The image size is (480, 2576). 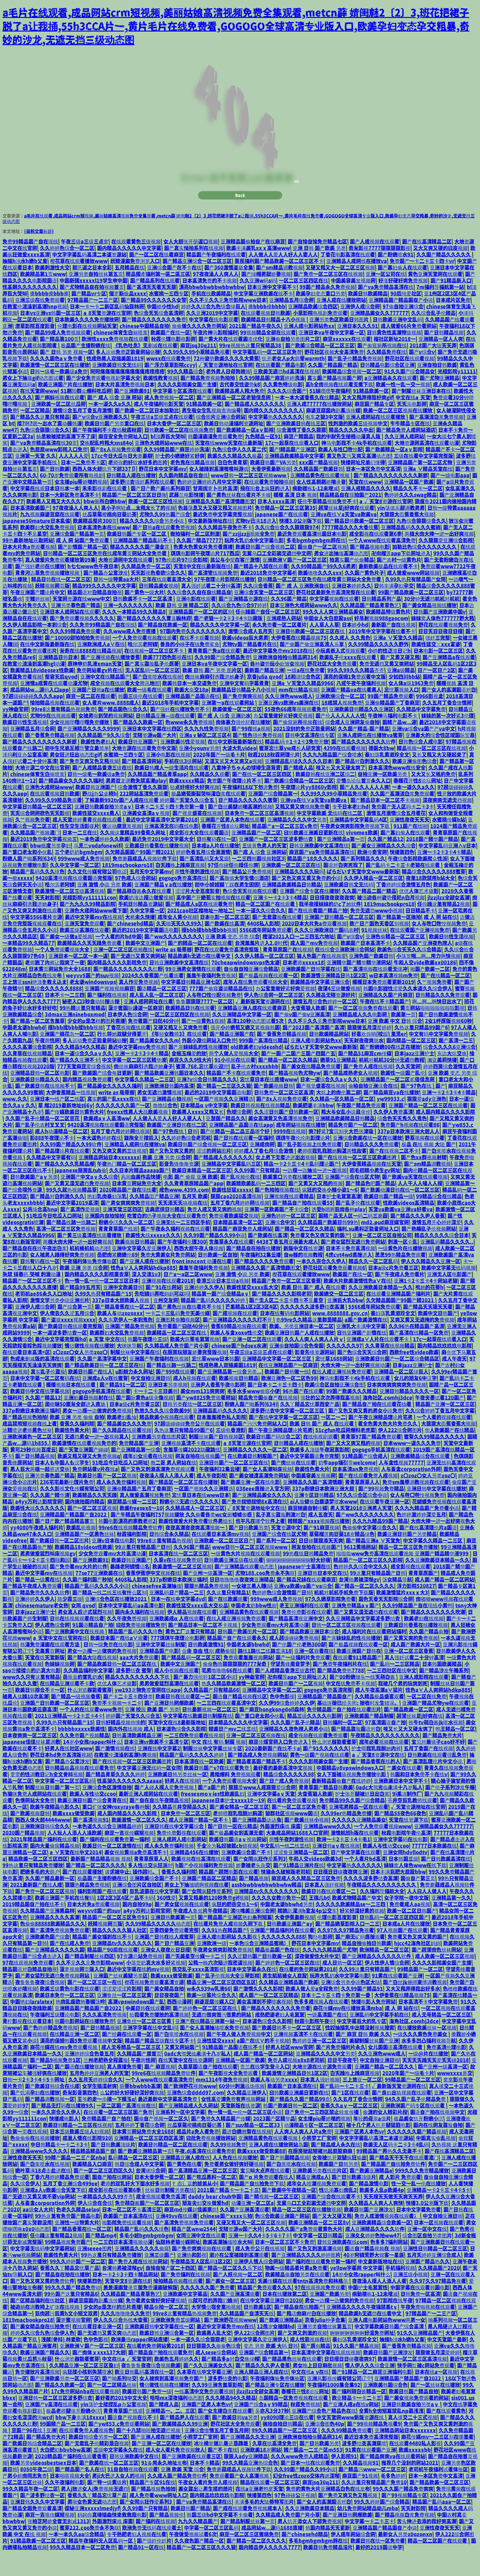 What do you see at coordinates (101, 1413) in the screenshot?
I see `gogogo手机高清在线观看` at bounding box center [101, 1413].